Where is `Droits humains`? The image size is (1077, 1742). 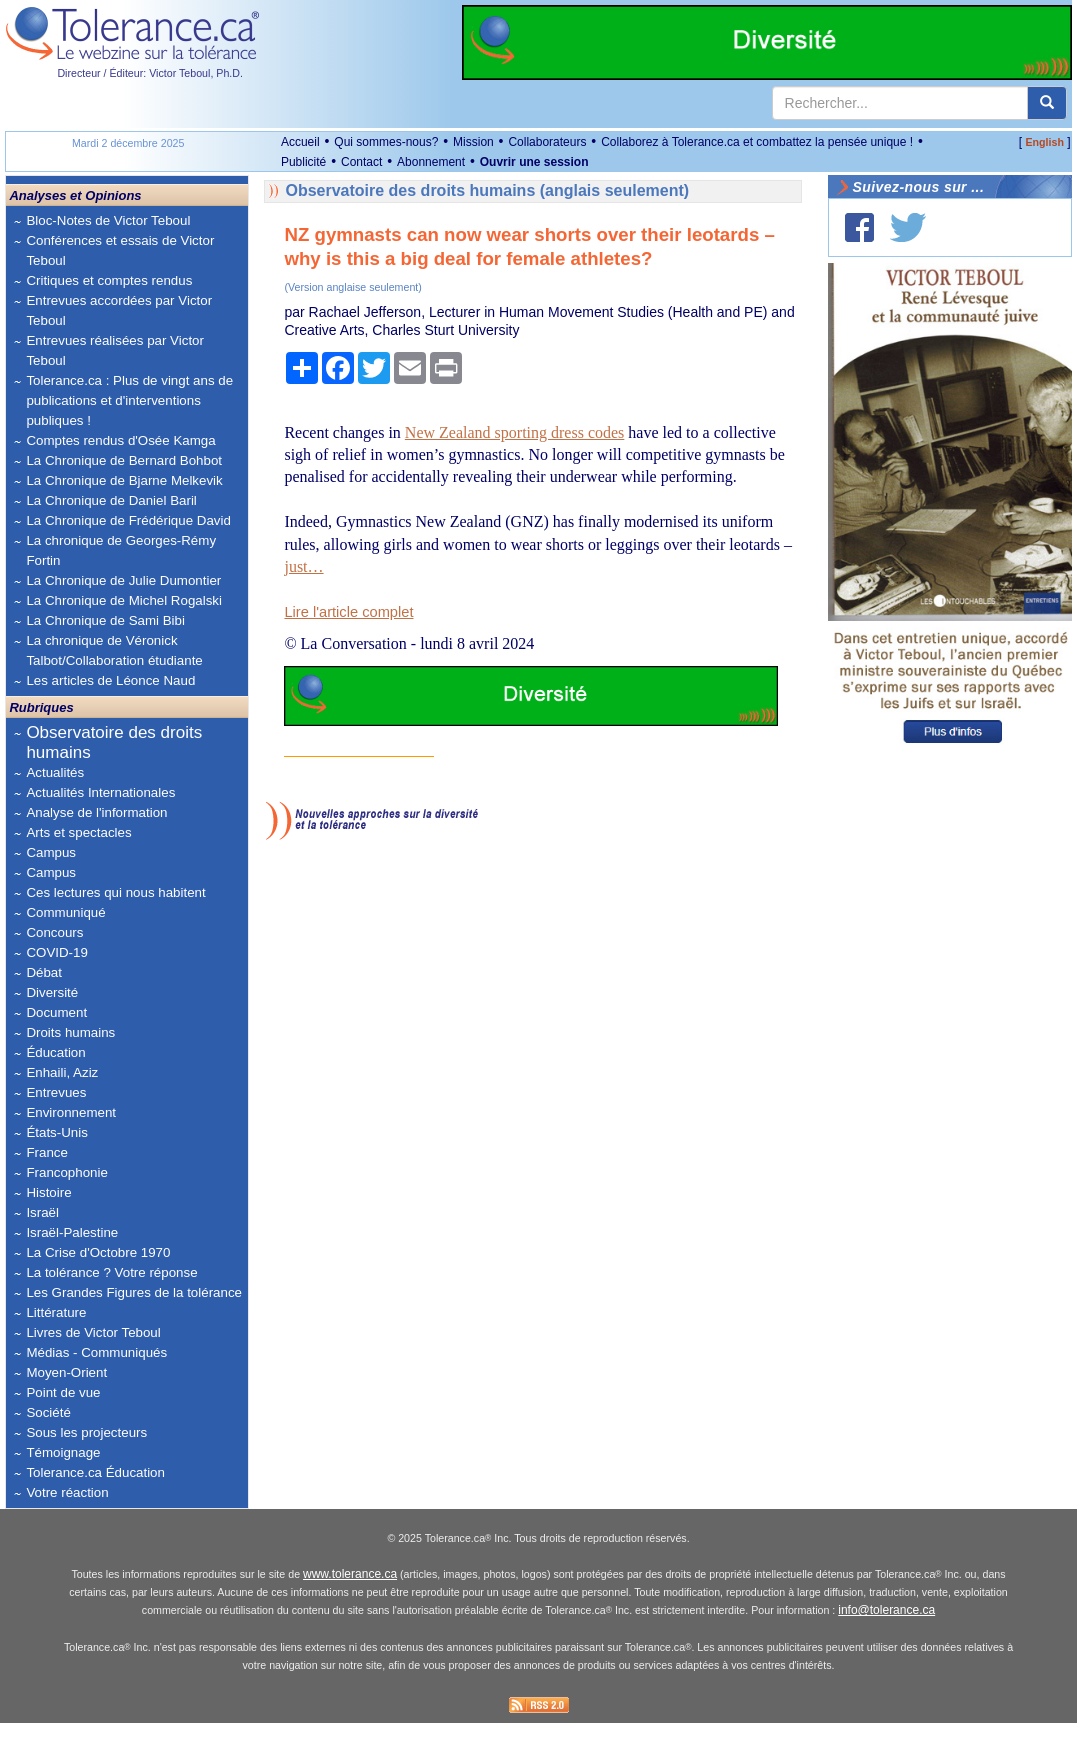 Droits humains is located at coordinates (70, 1032).